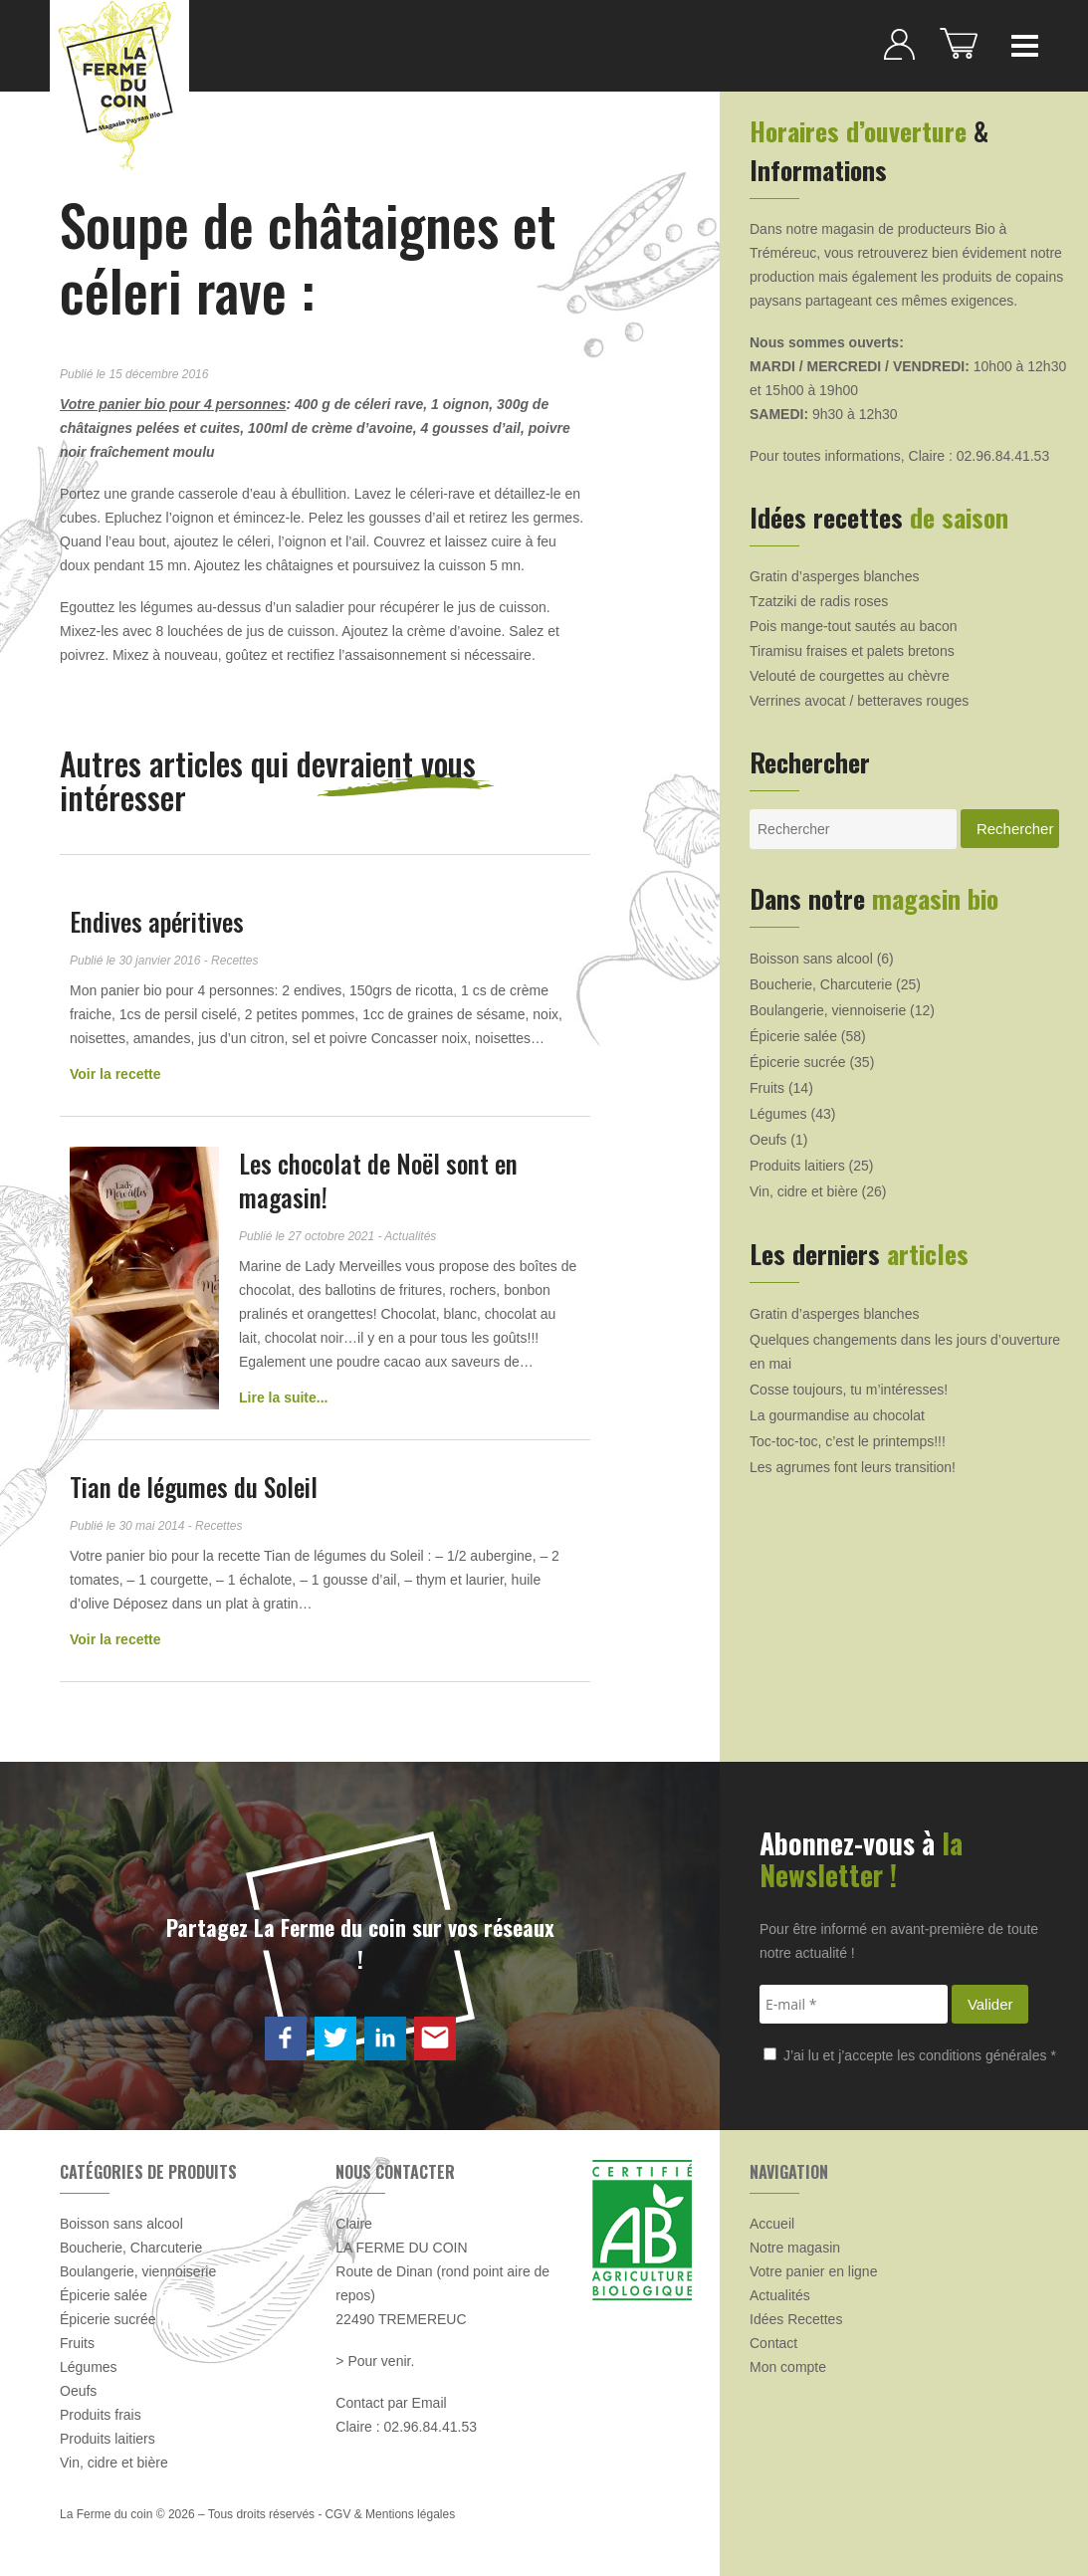 The width and height of the screenshot is (1088, 2576). I want to click on Pois mange-tout sautés au bacon, so click(854, 626).